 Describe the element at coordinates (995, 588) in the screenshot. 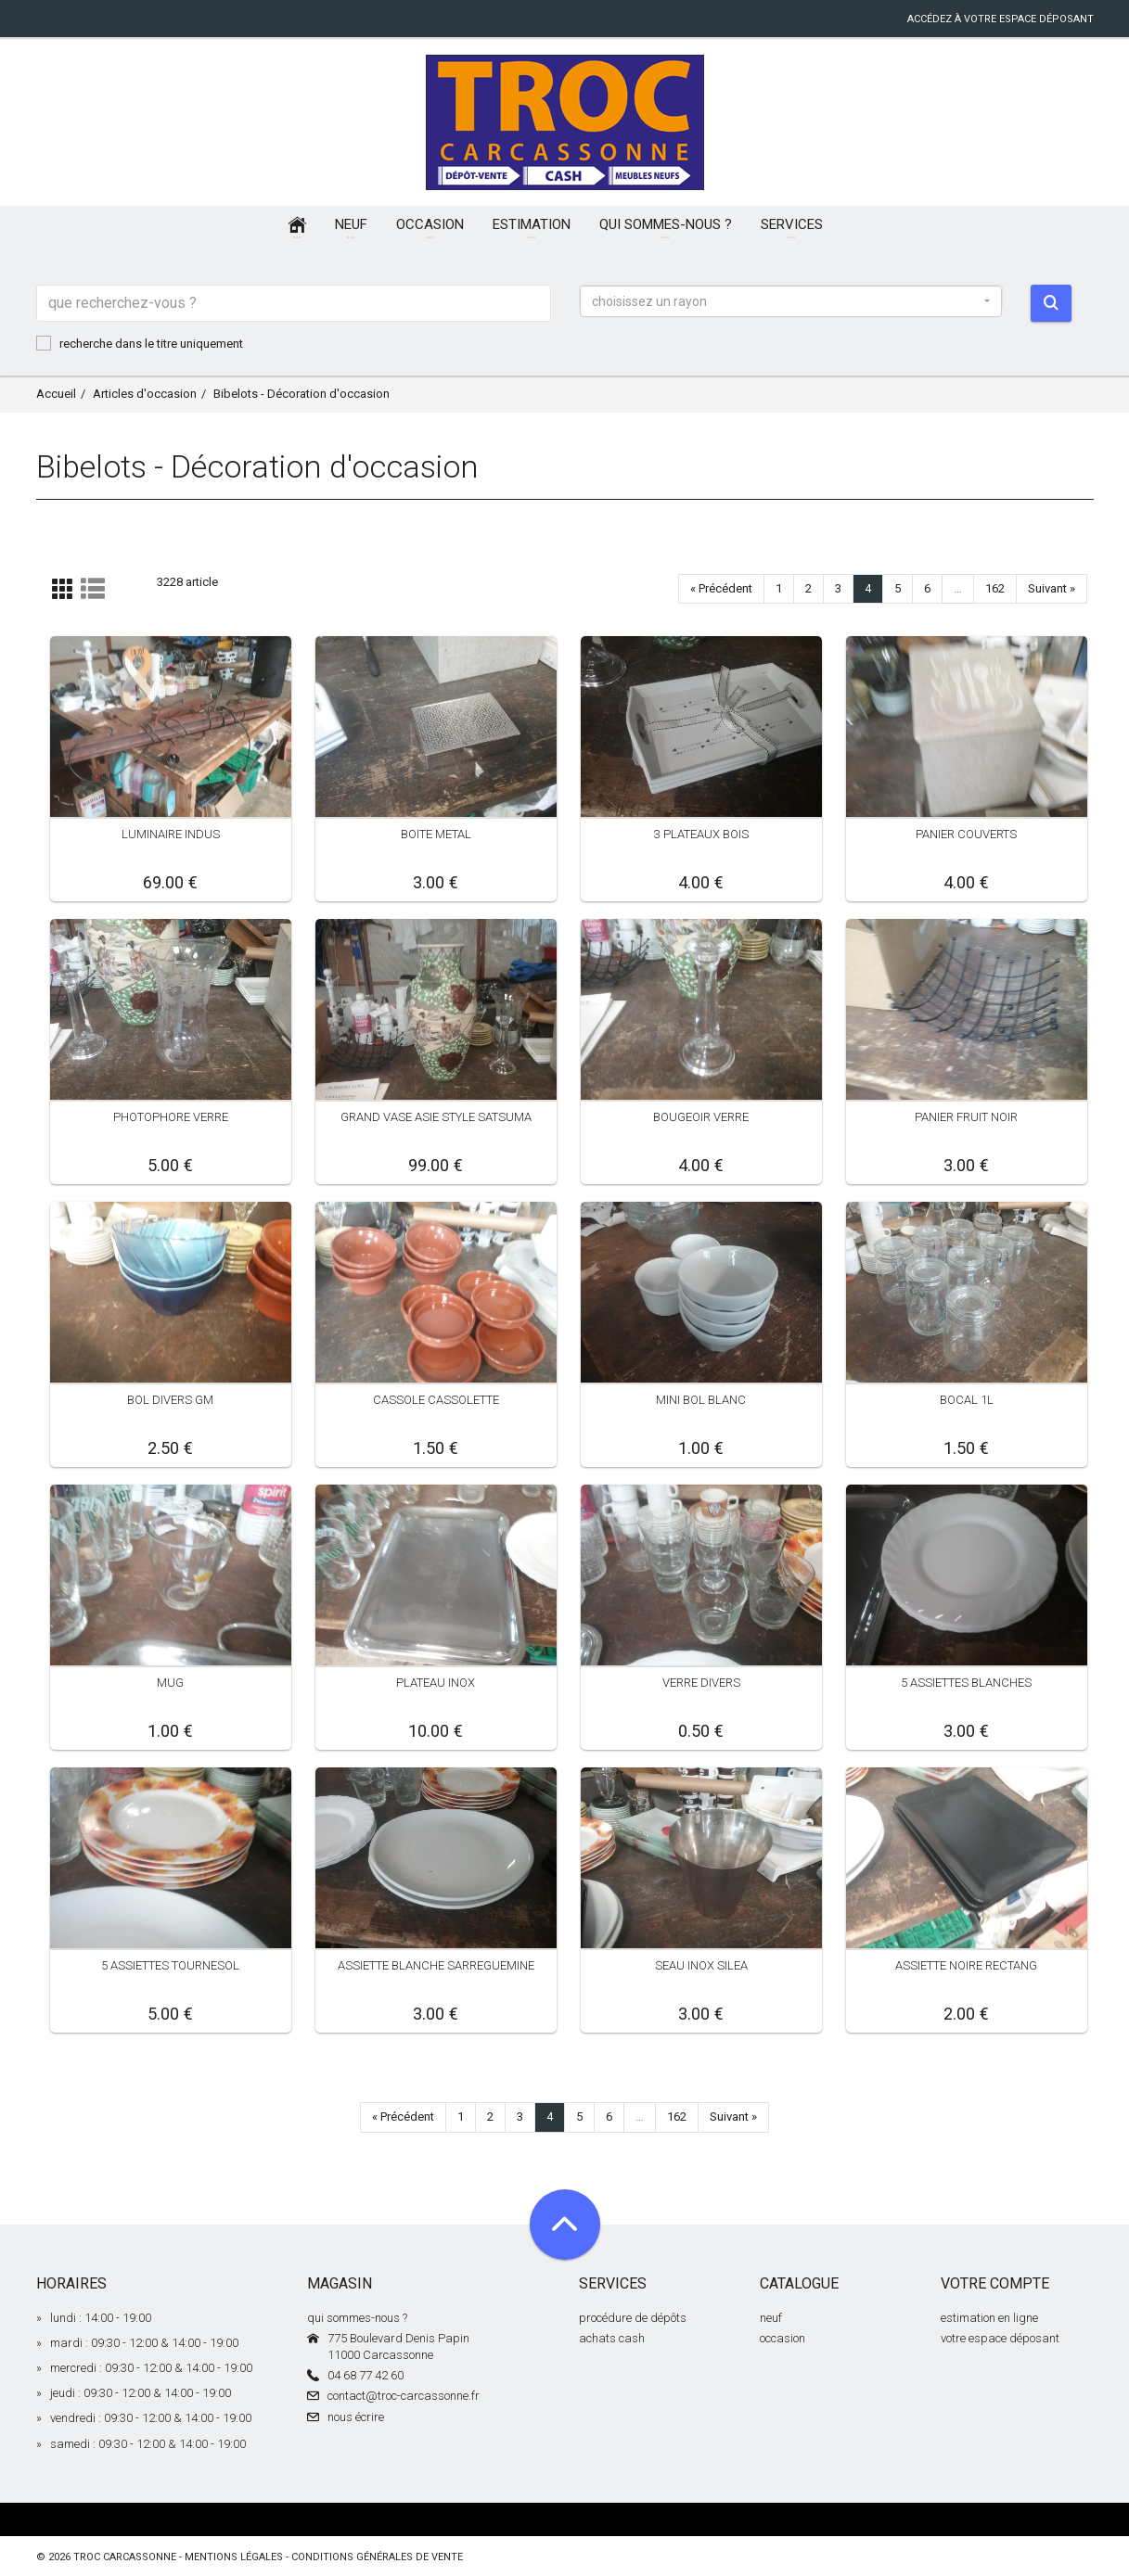

I see `162` at that location.